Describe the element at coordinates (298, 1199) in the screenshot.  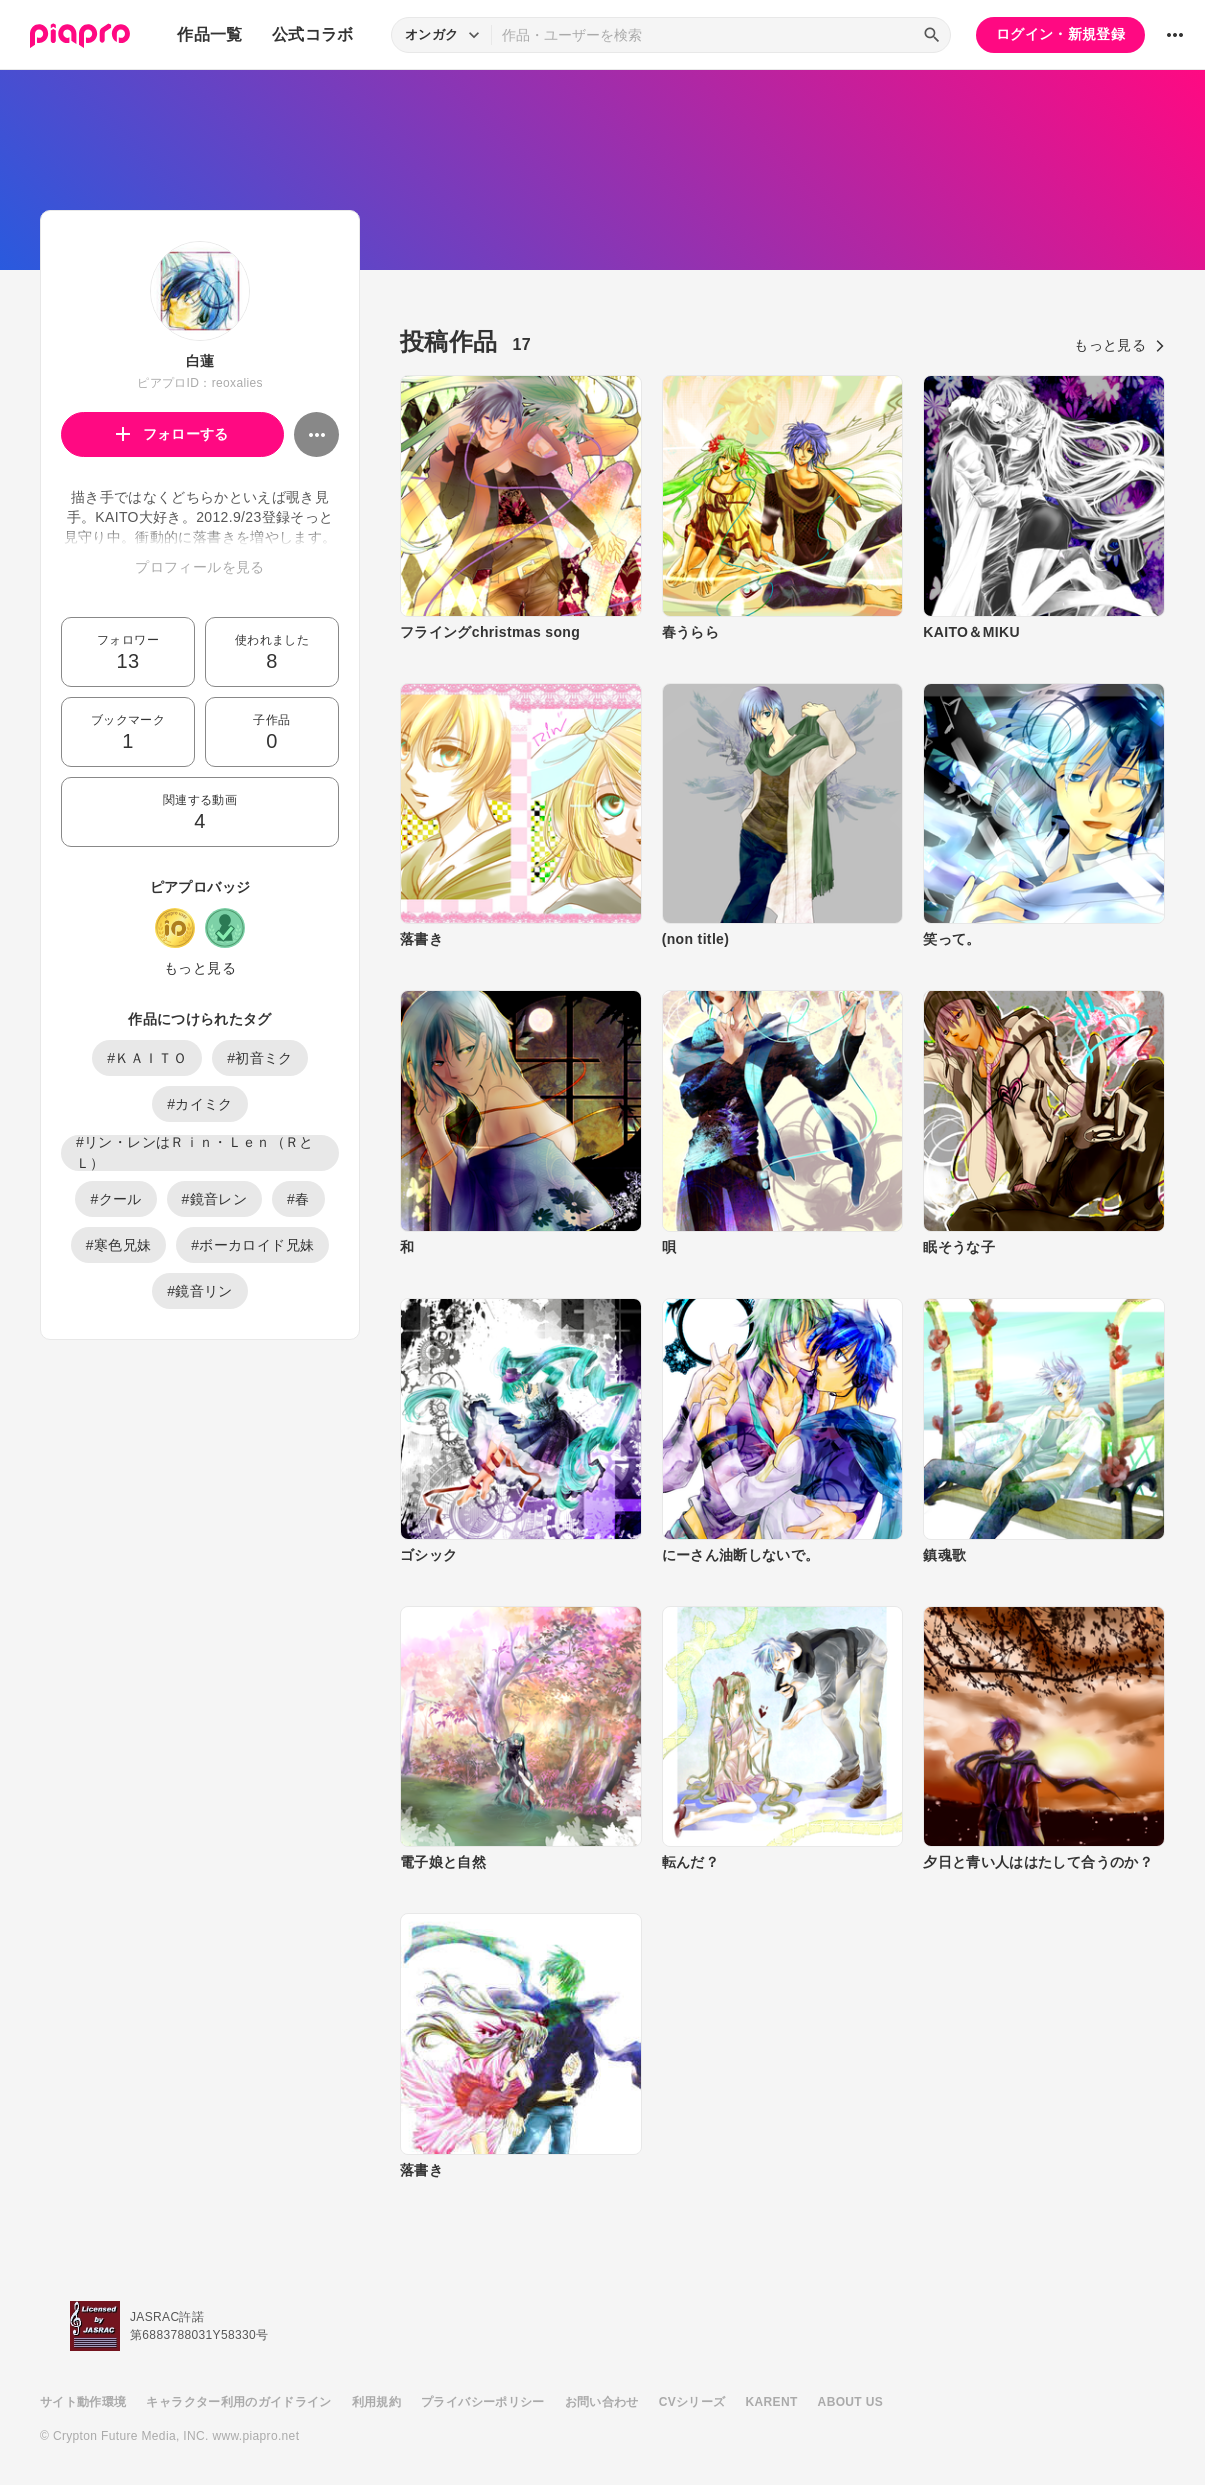
I see `#春` at that location.